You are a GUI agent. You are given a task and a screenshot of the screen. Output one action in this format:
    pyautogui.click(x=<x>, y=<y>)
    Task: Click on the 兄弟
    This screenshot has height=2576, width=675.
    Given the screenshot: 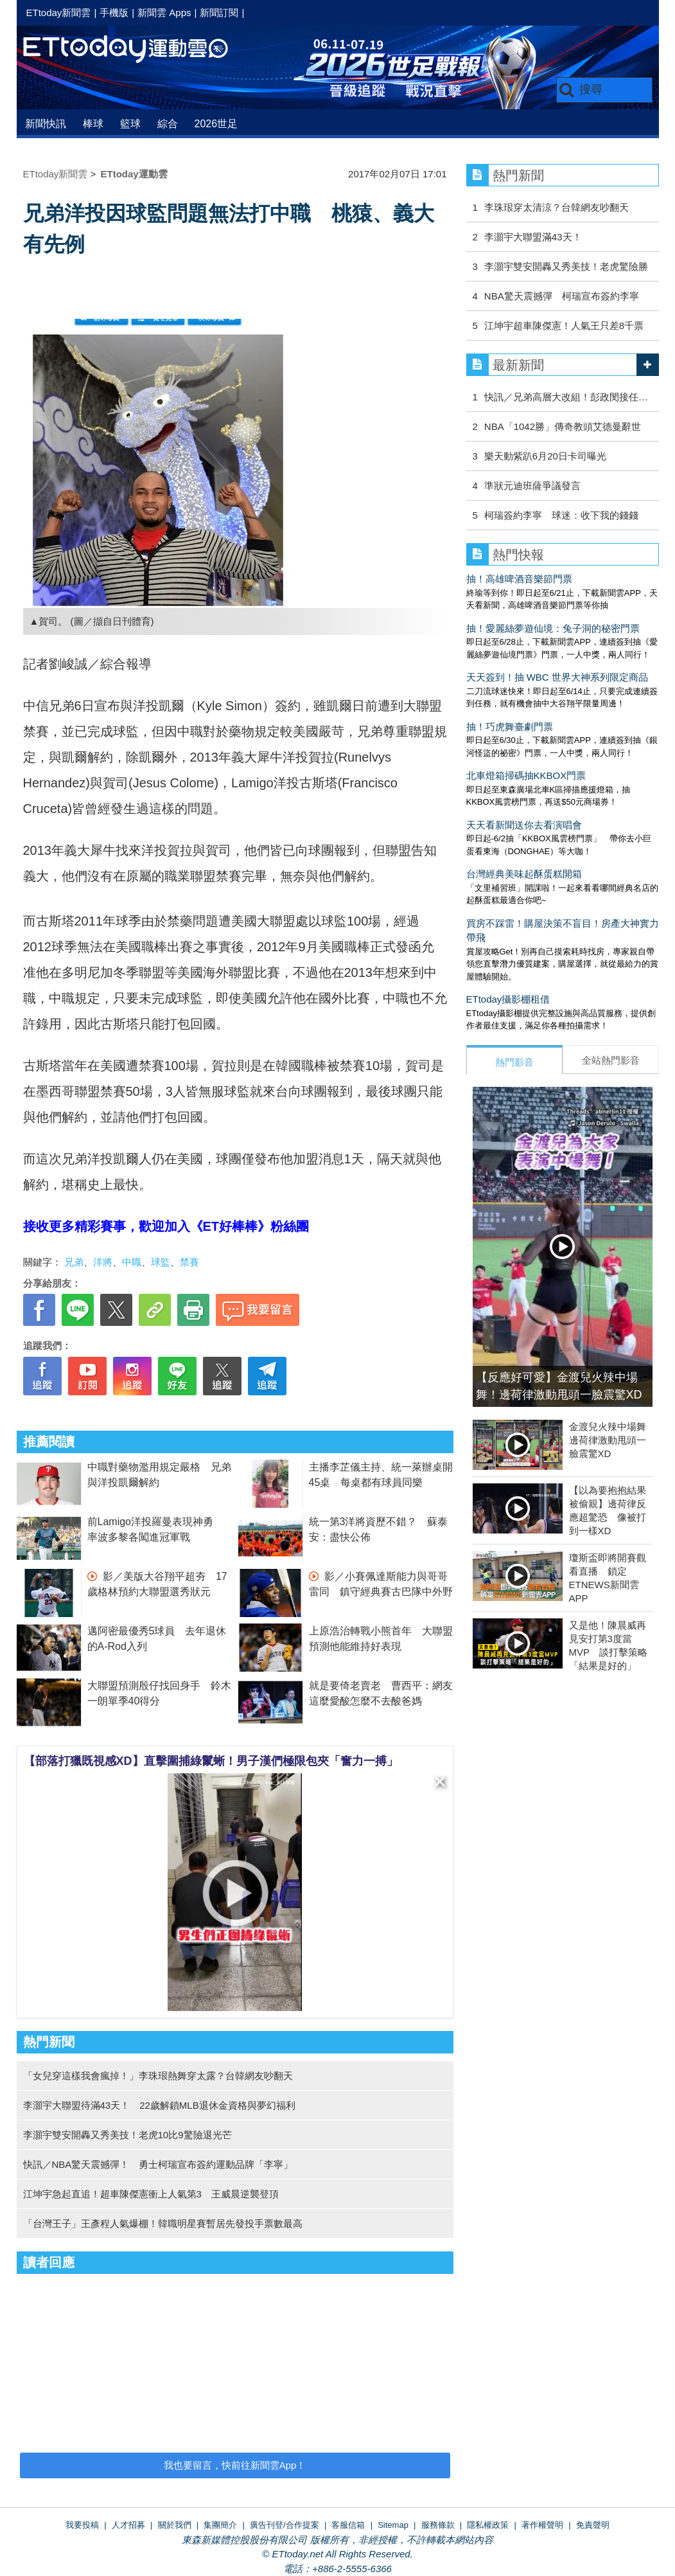 What is the action you would take?
    pyautogui.click(x=73, y=1262)
    